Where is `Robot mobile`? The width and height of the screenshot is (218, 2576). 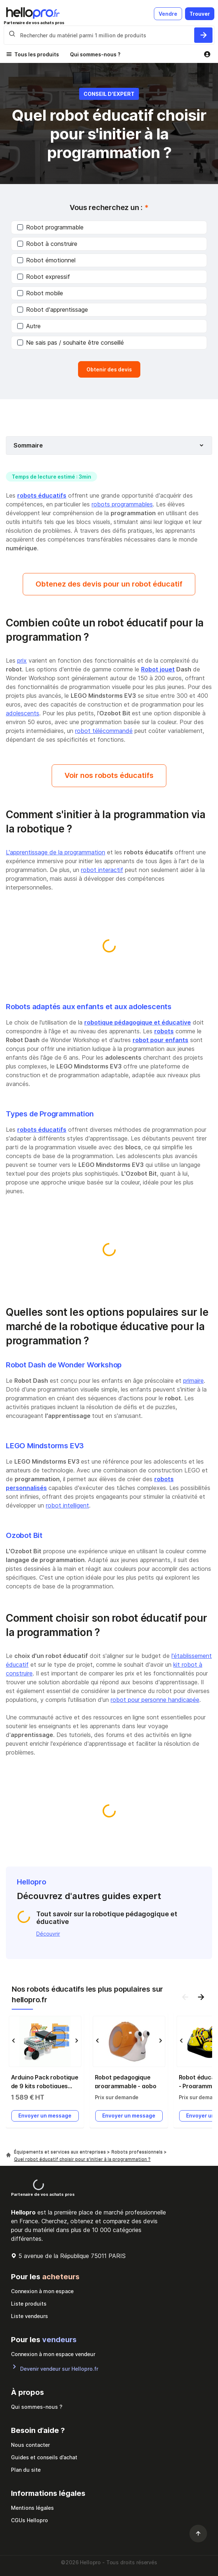
Robot mobile is located at coordinates (40, 293).